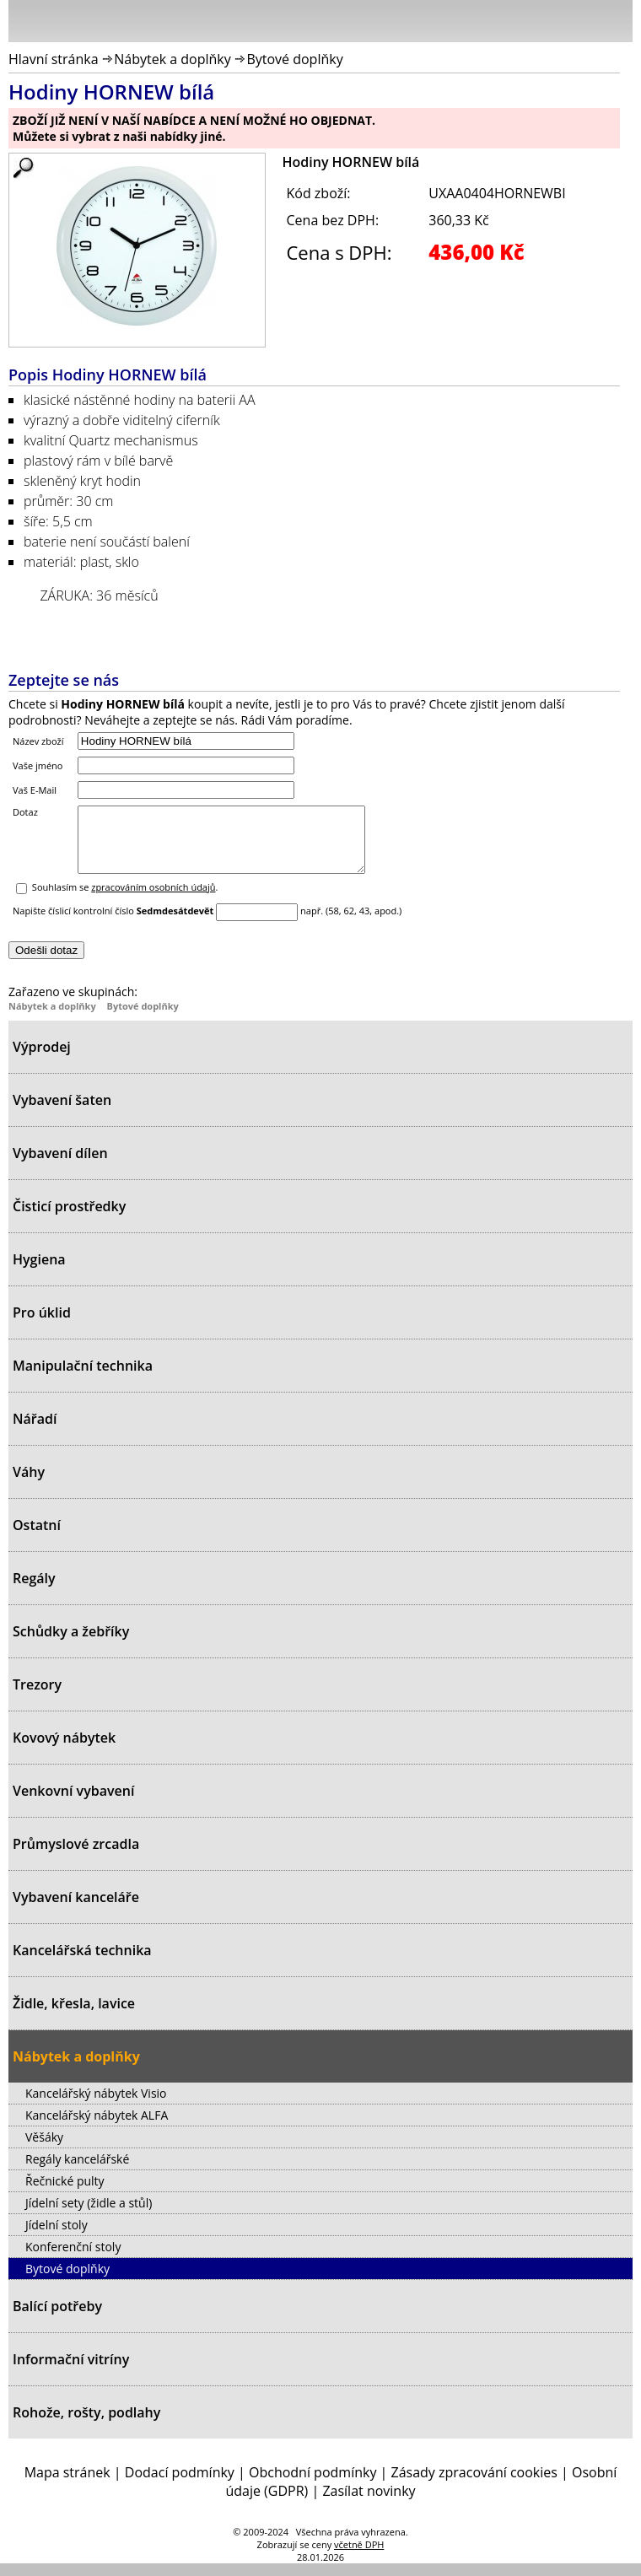 The width and height of the screenshot is (641, 2576). I want to click on Regály, so click(34, 1591).